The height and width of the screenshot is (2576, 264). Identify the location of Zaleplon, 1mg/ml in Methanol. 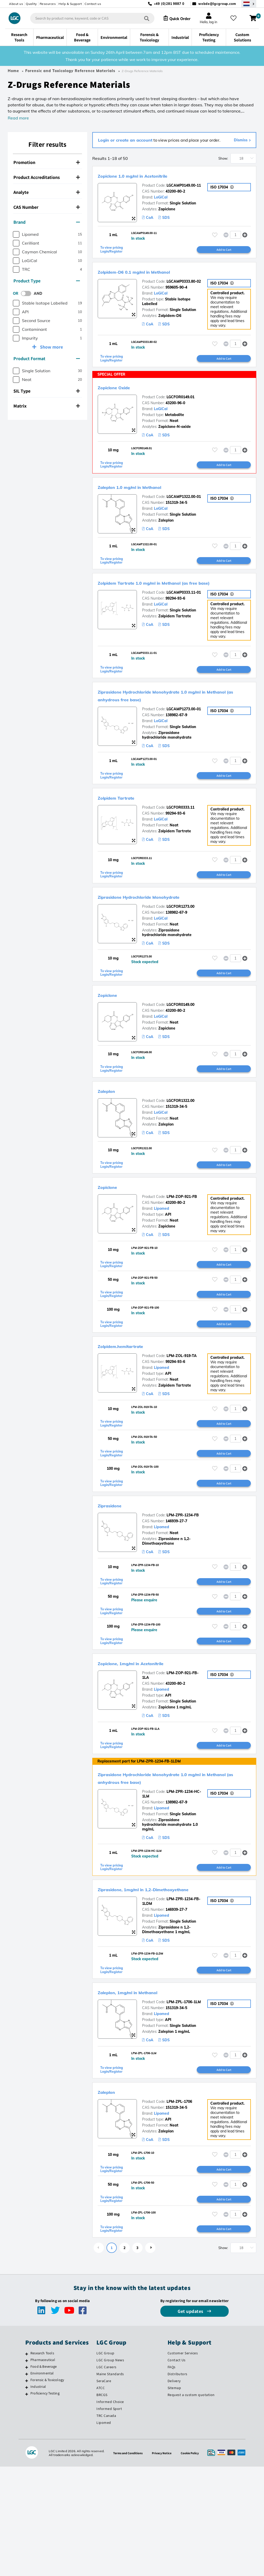
(142, 2093).